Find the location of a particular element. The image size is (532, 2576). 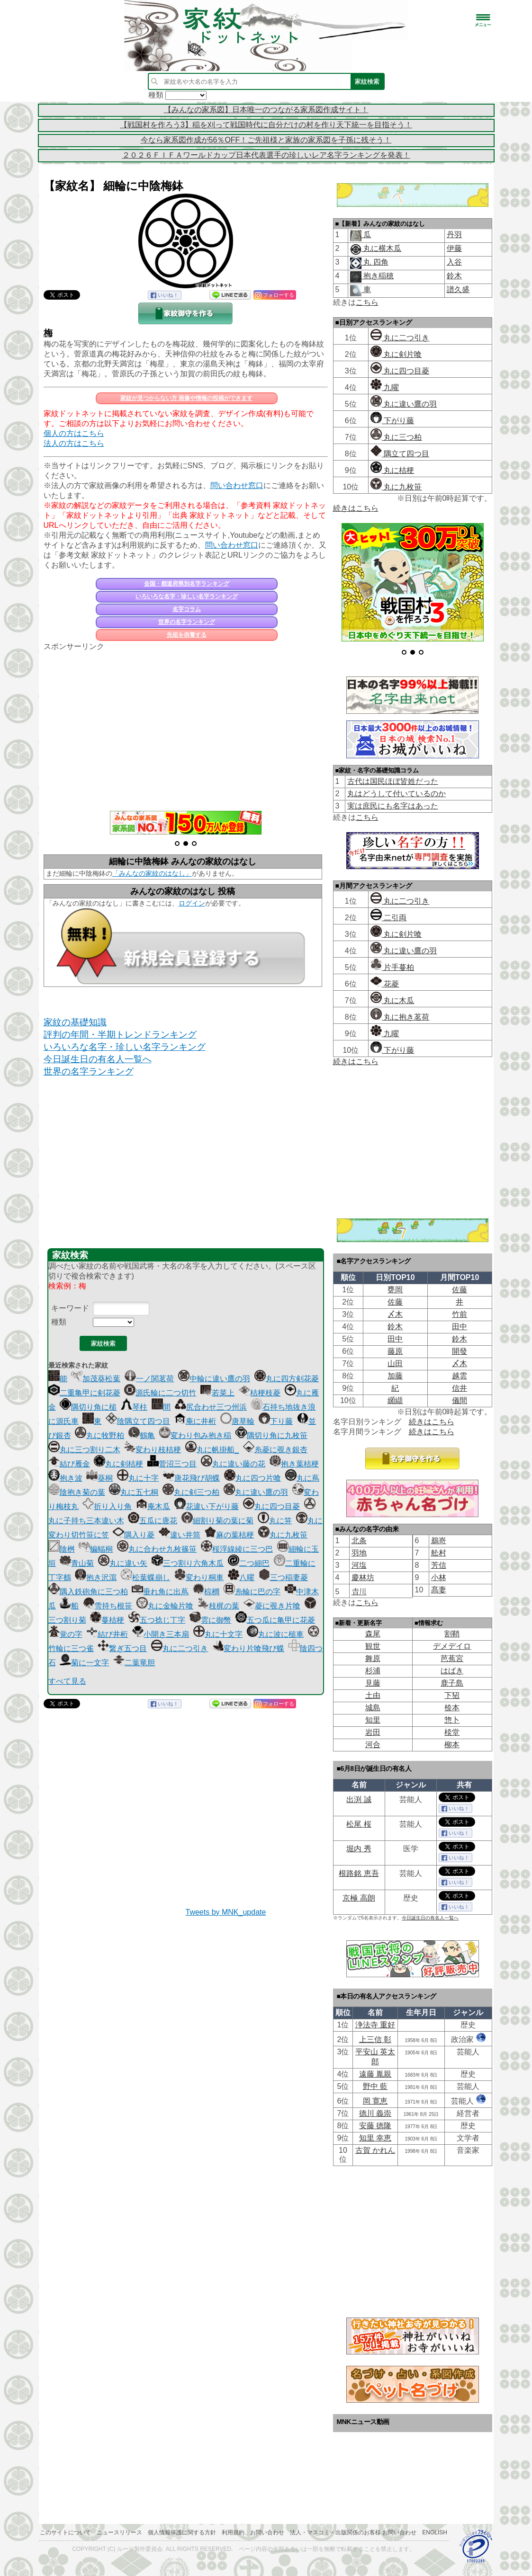

丸に剣桔梗 is located at coordinates (118, 1464).